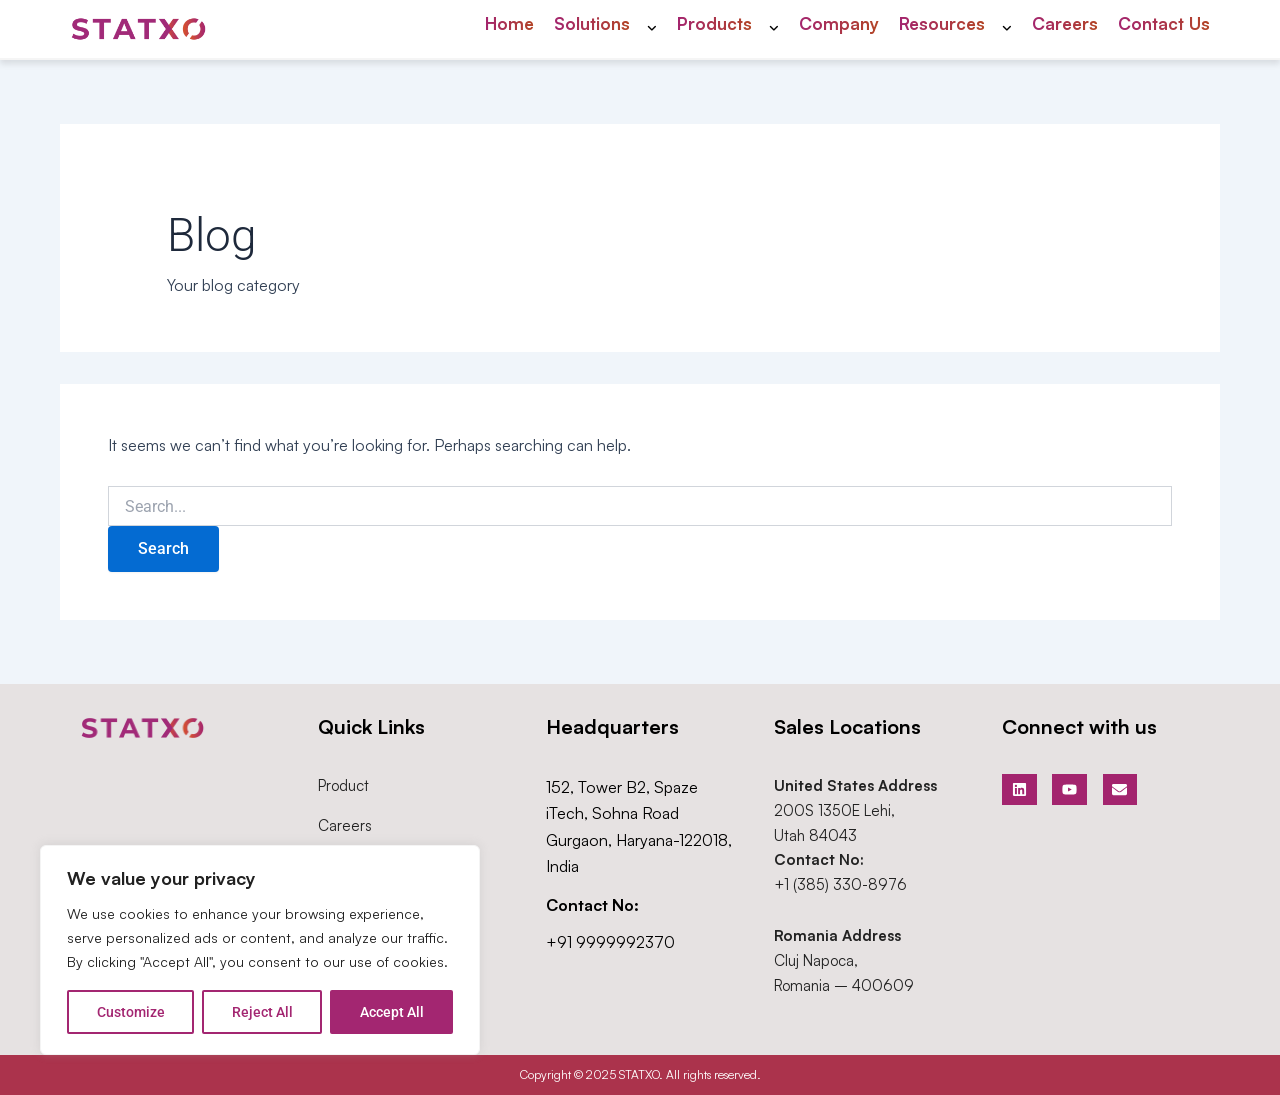 This screenshot has width=1280, height=1095. Describe the element at coordinates (392, 1012) in the screenshot. I see `Accept All` at that location.